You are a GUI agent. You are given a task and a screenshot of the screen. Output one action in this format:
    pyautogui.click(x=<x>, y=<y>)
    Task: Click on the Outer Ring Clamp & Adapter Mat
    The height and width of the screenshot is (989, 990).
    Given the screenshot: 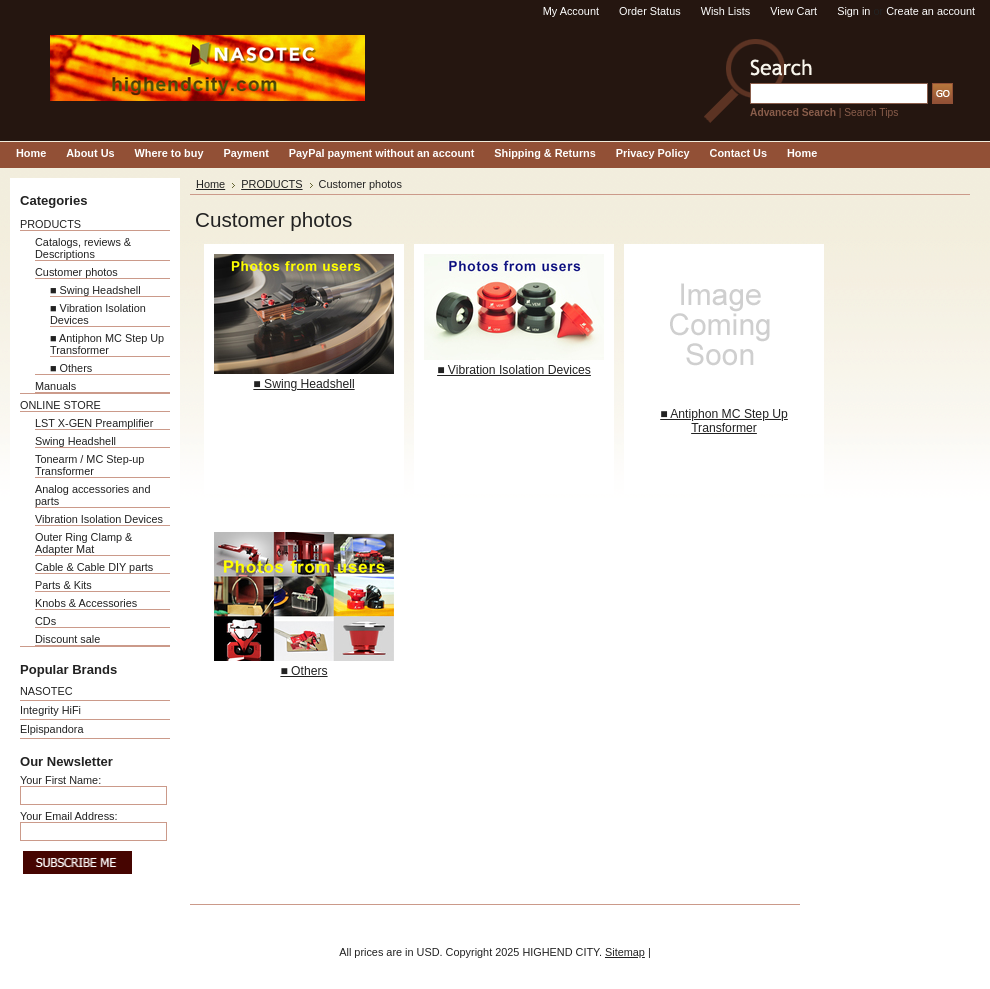 What is the action you would take?
    pyautogui.click(x=83, y=543)
    